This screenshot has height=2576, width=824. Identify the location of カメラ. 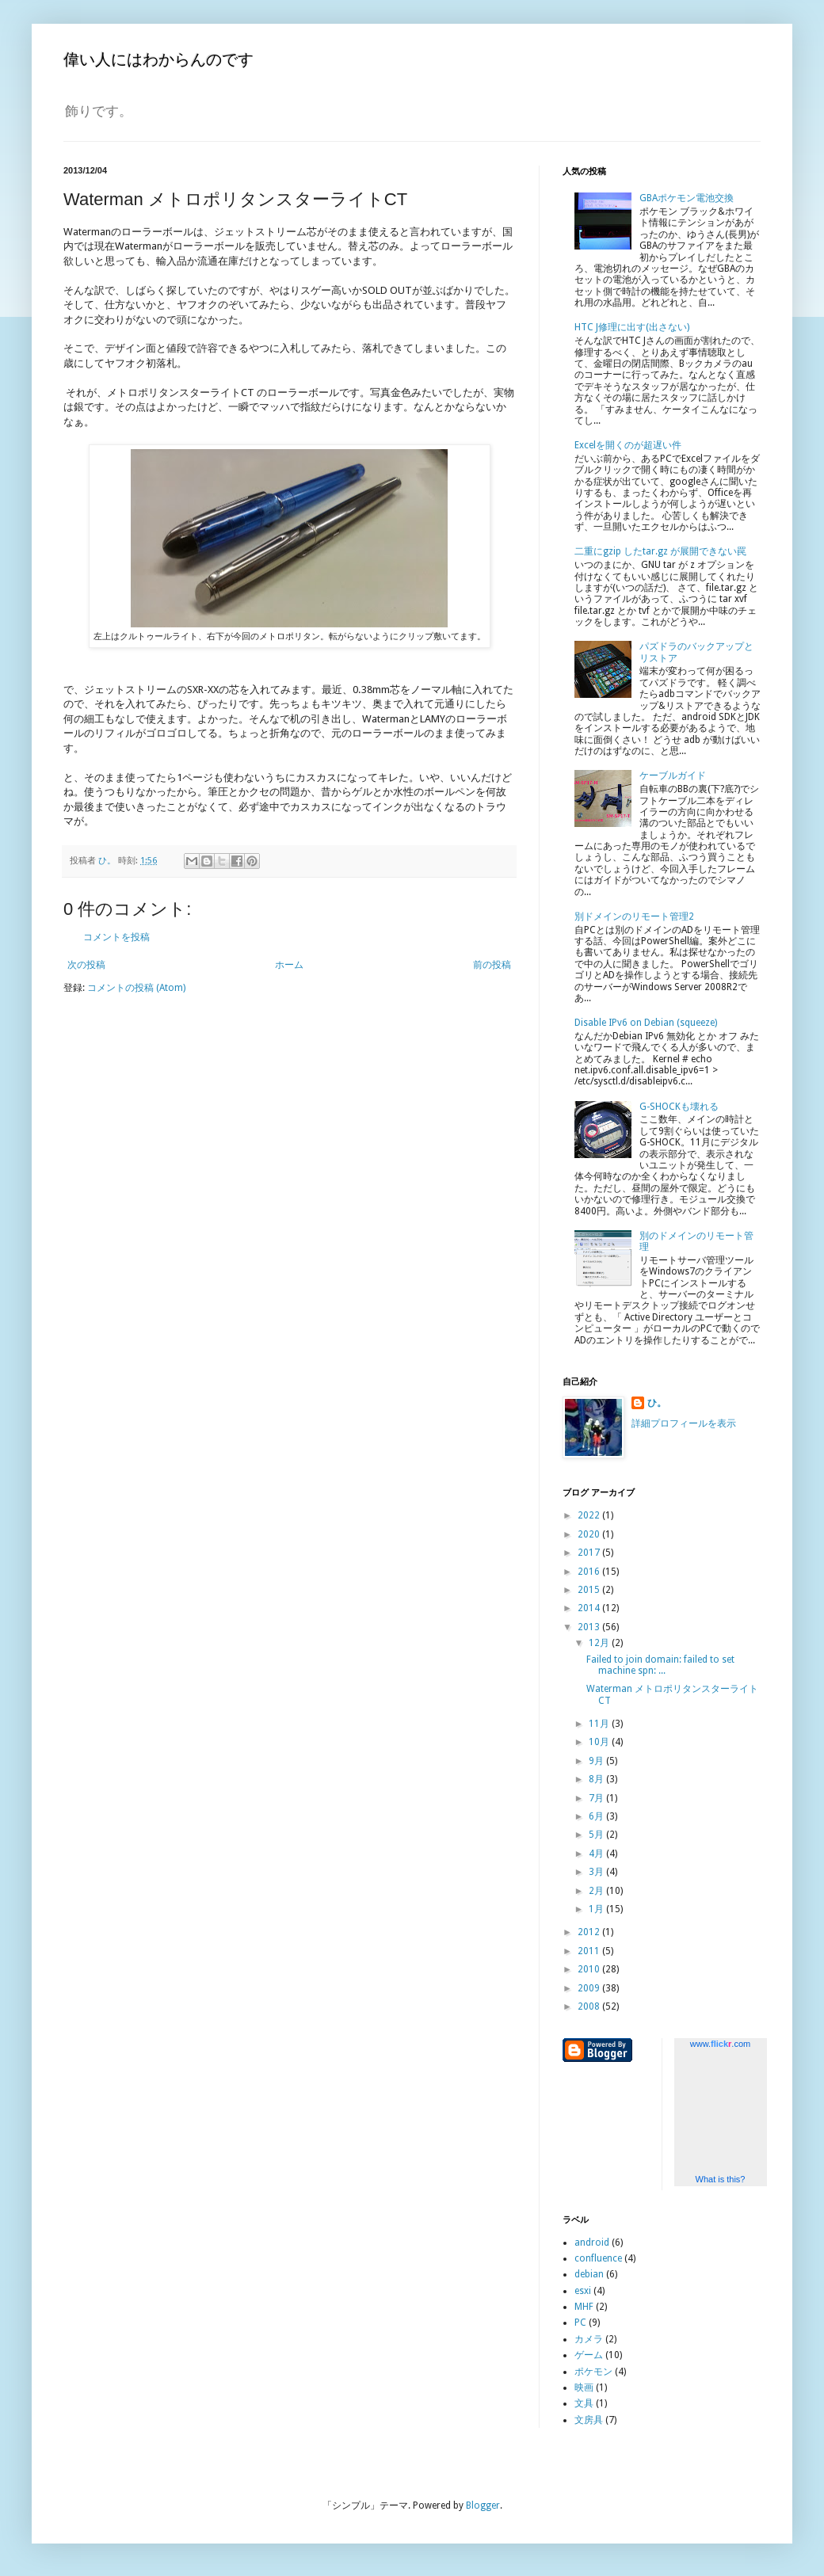
(588, 2339).